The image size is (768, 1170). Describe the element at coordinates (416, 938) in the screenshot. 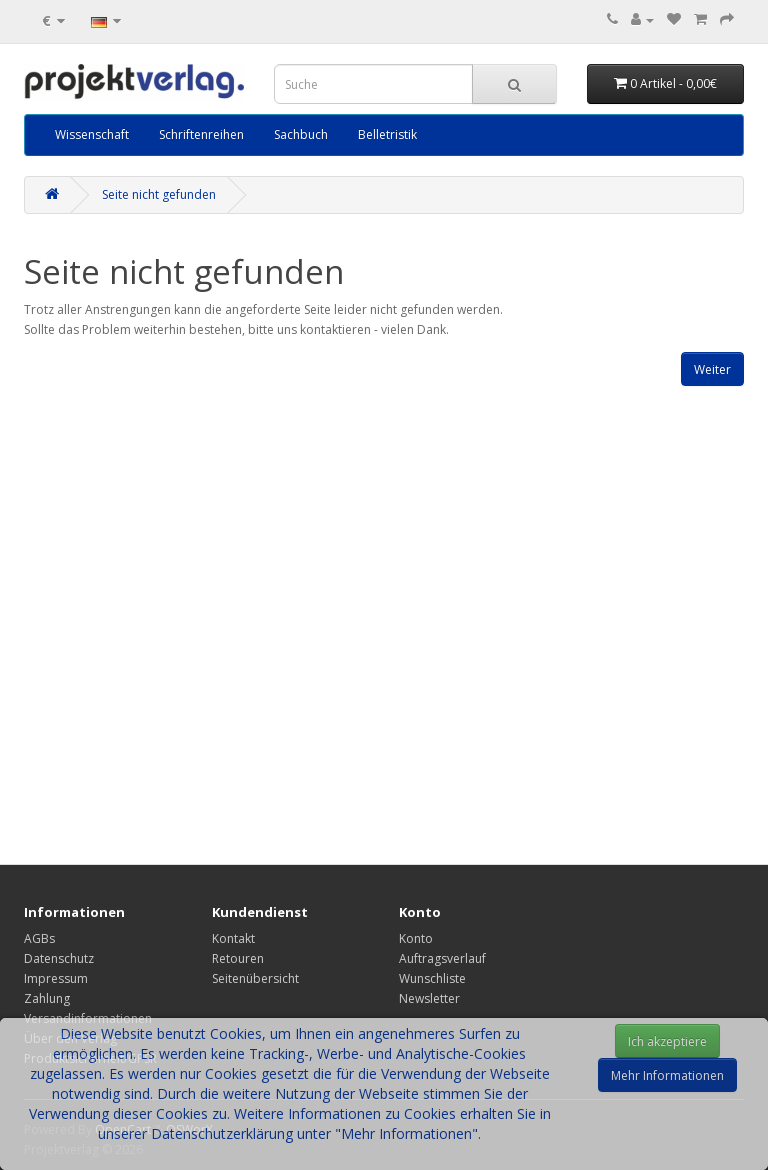

I see `Konto` at that location.